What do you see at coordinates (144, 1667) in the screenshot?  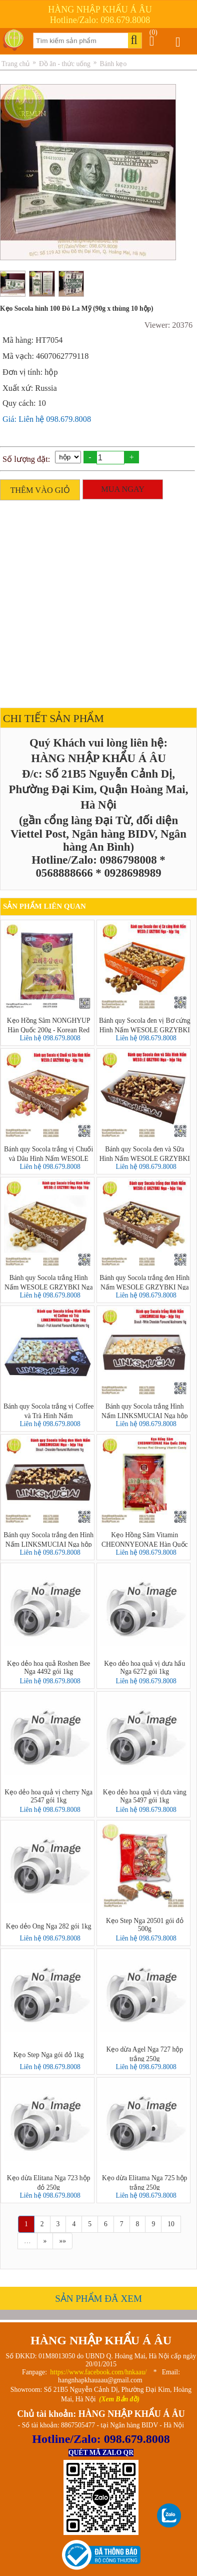 I see `Kẹo dẻo hoa quả vị dưa hấu Nga 6272 gói 1kg` at bounding box center [144, 1667].